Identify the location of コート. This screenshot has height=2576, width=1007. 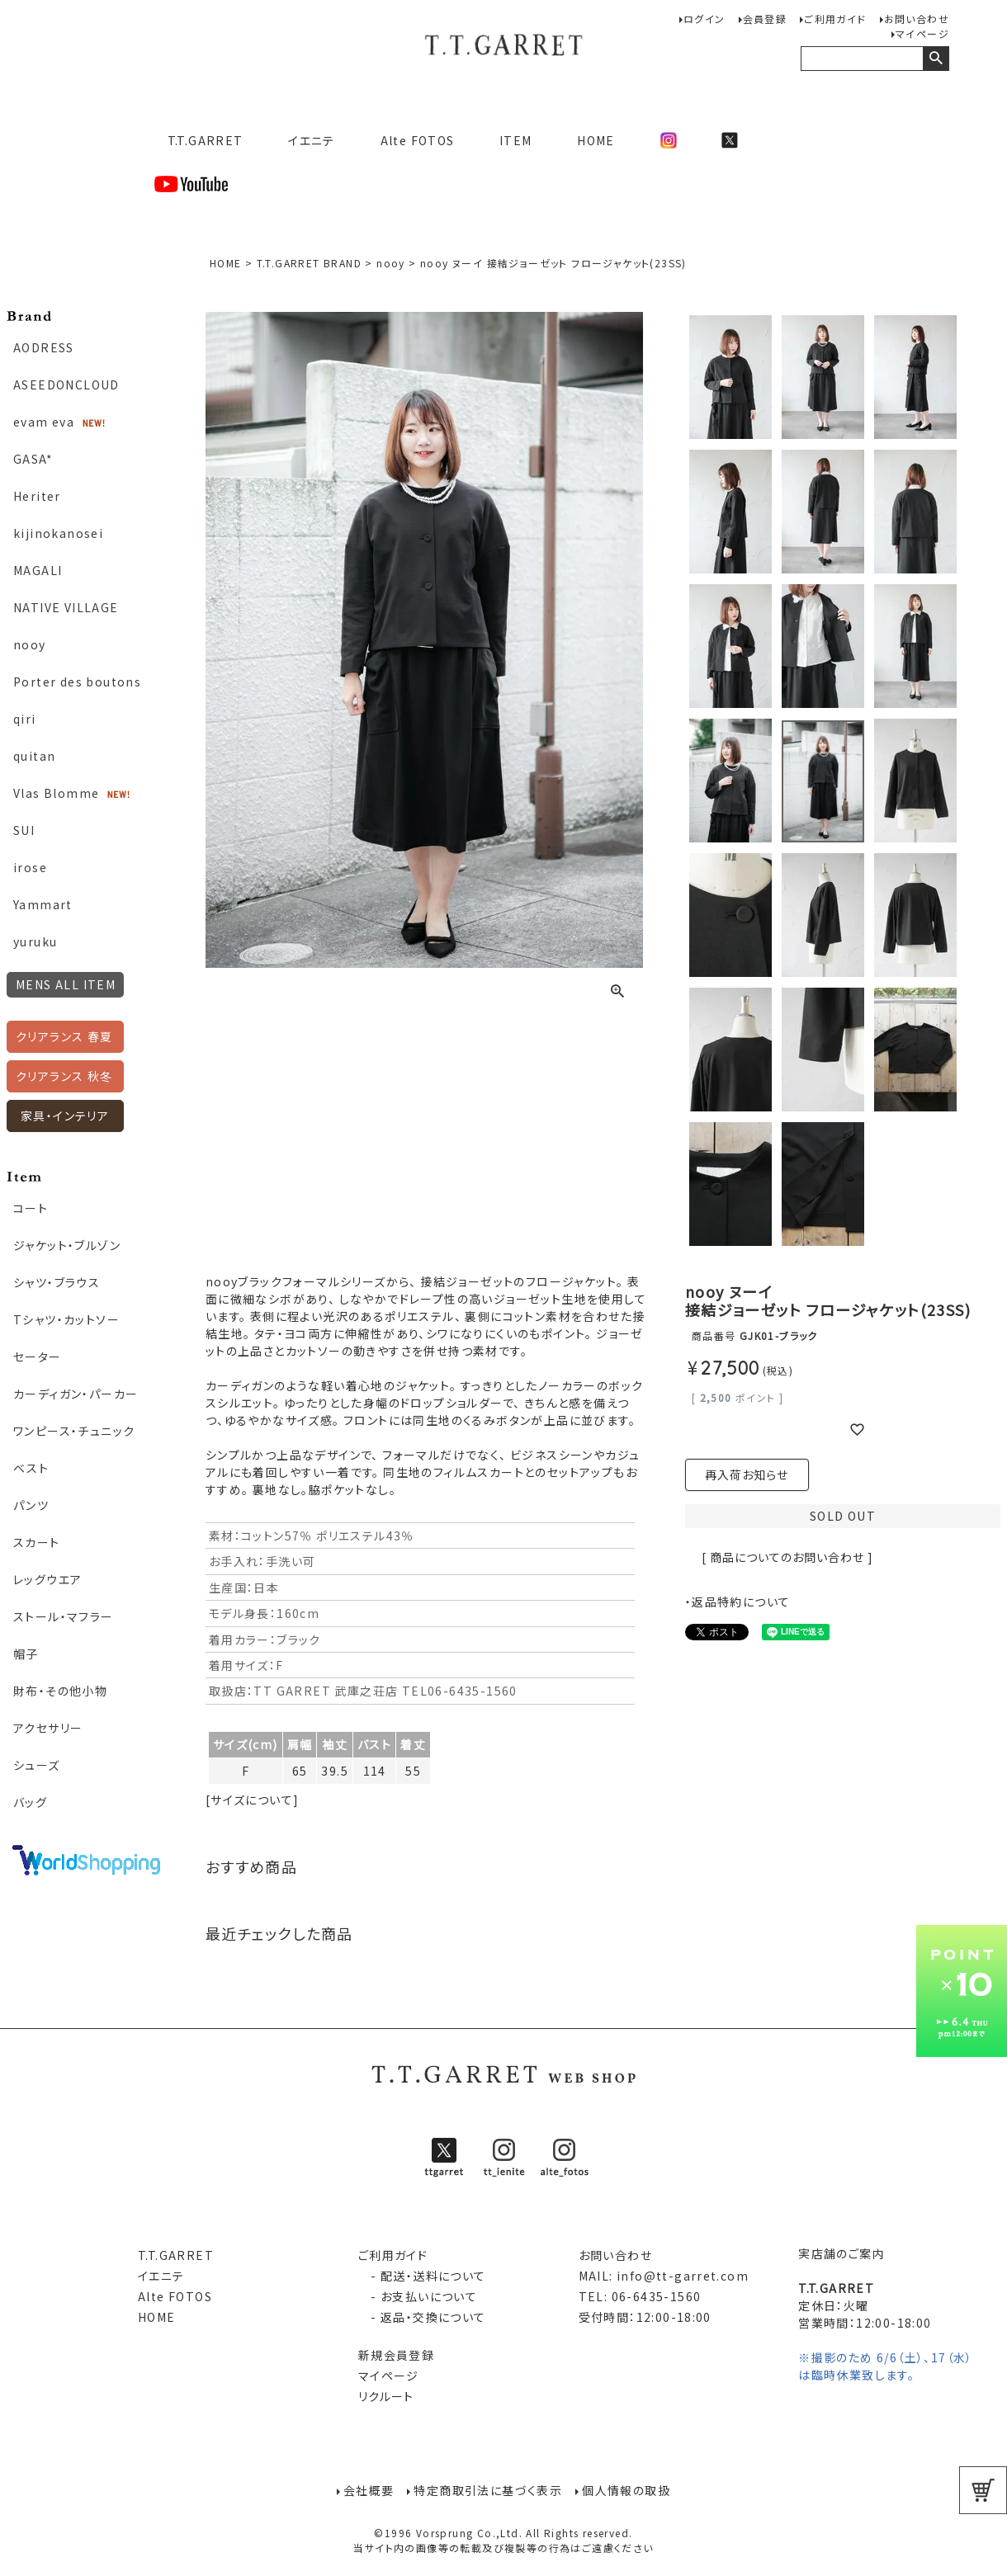
(30, 1208).